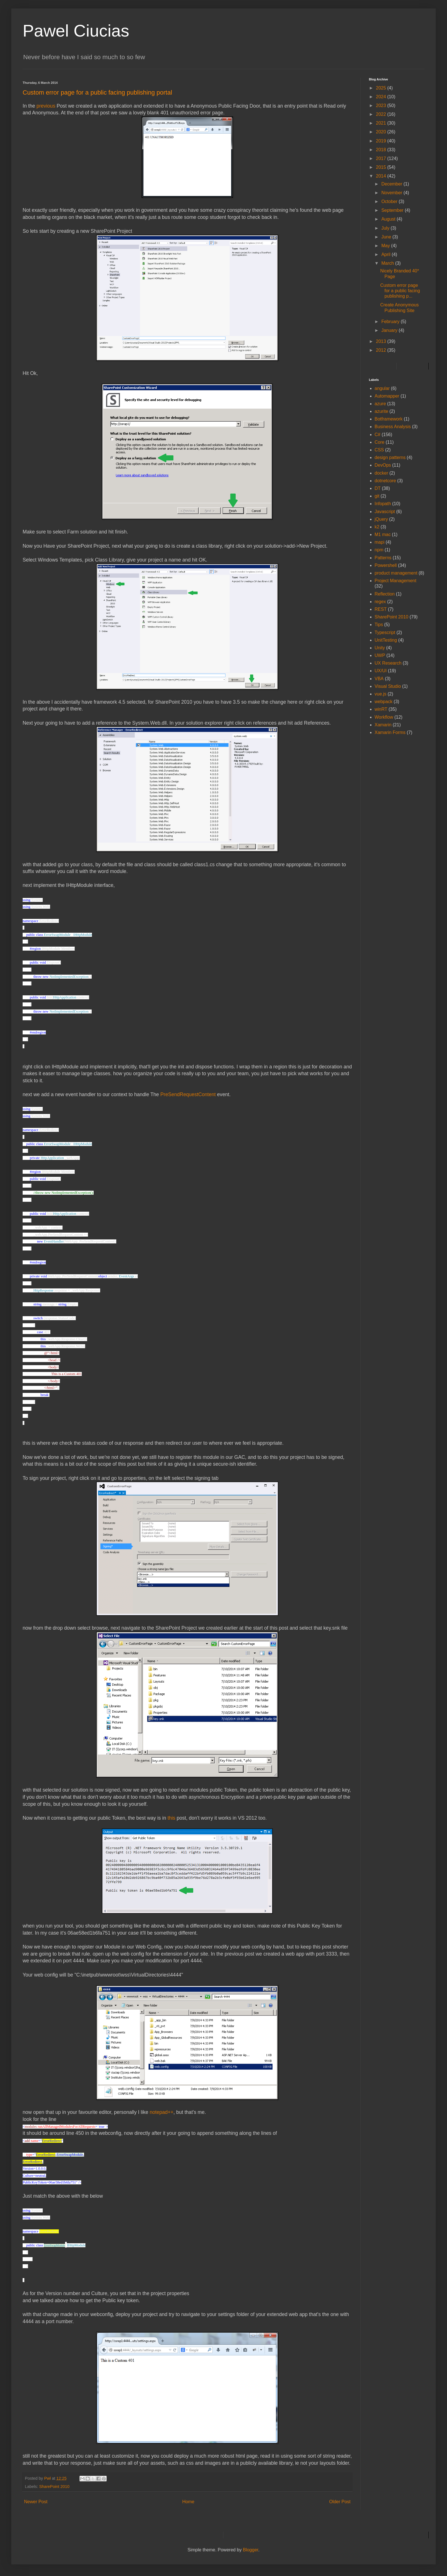  Describe the element at coordinates (386, 640) in the screenshot. I see `UnitTesting` at that location.